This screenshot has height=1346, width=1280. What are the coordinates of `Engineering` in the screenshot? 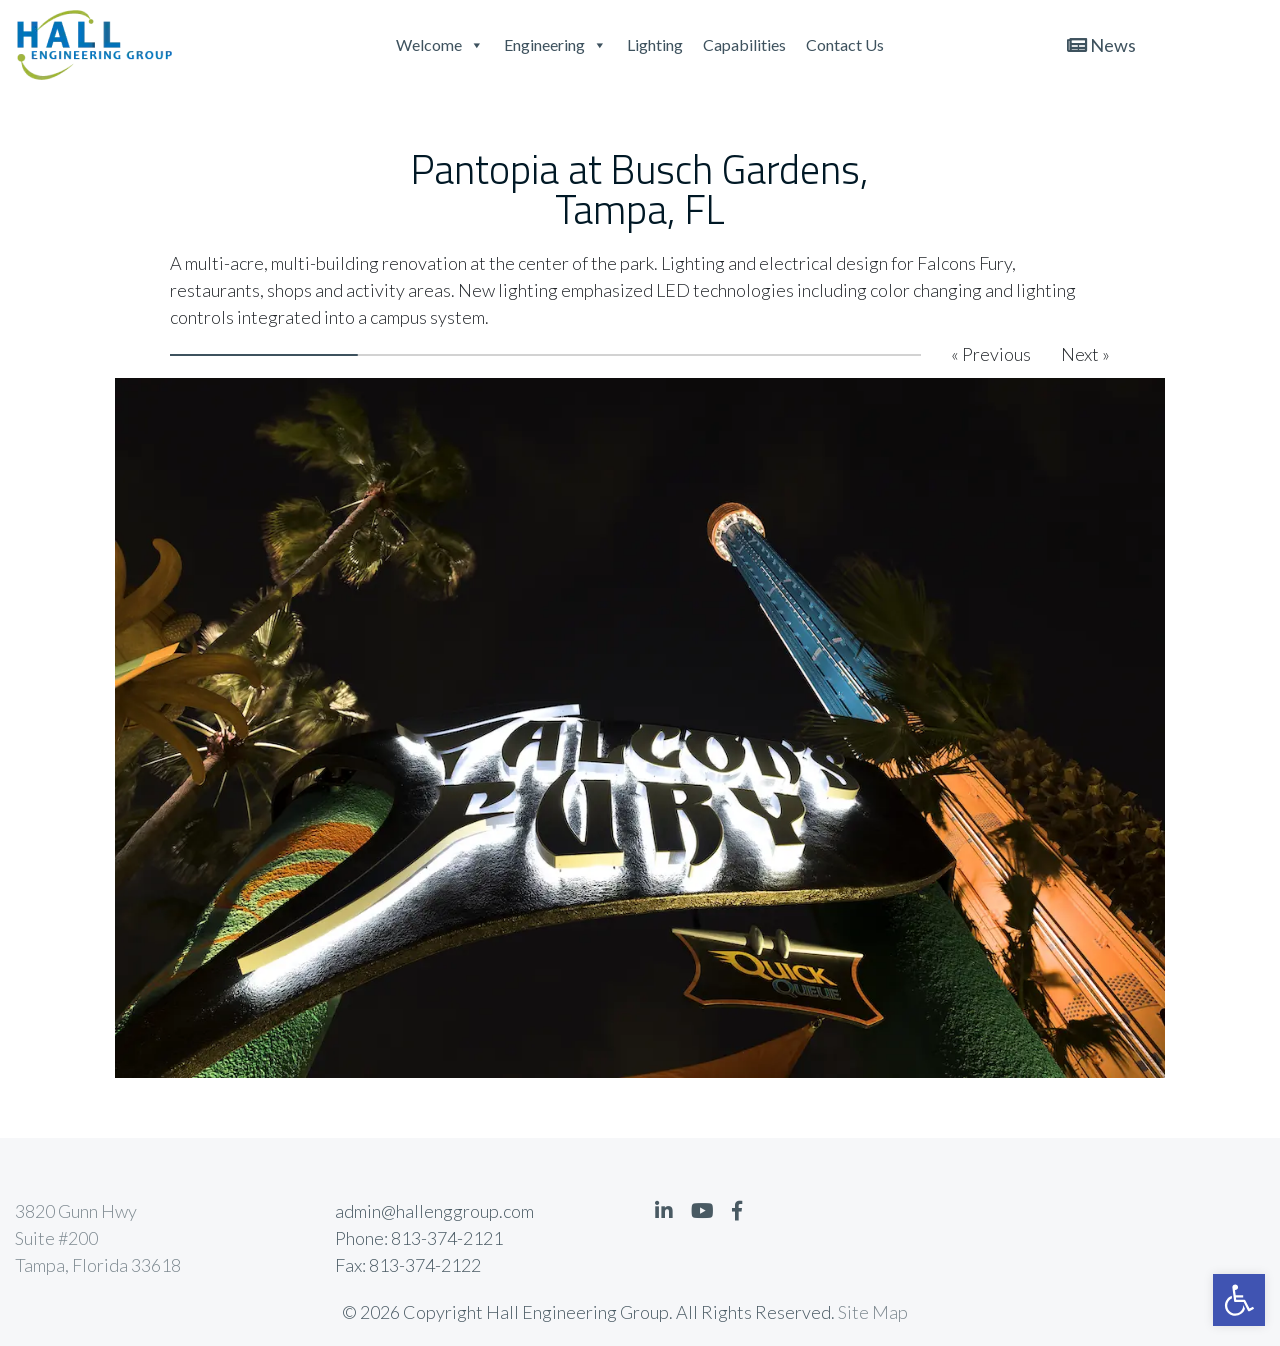 It's located at (555, 44).